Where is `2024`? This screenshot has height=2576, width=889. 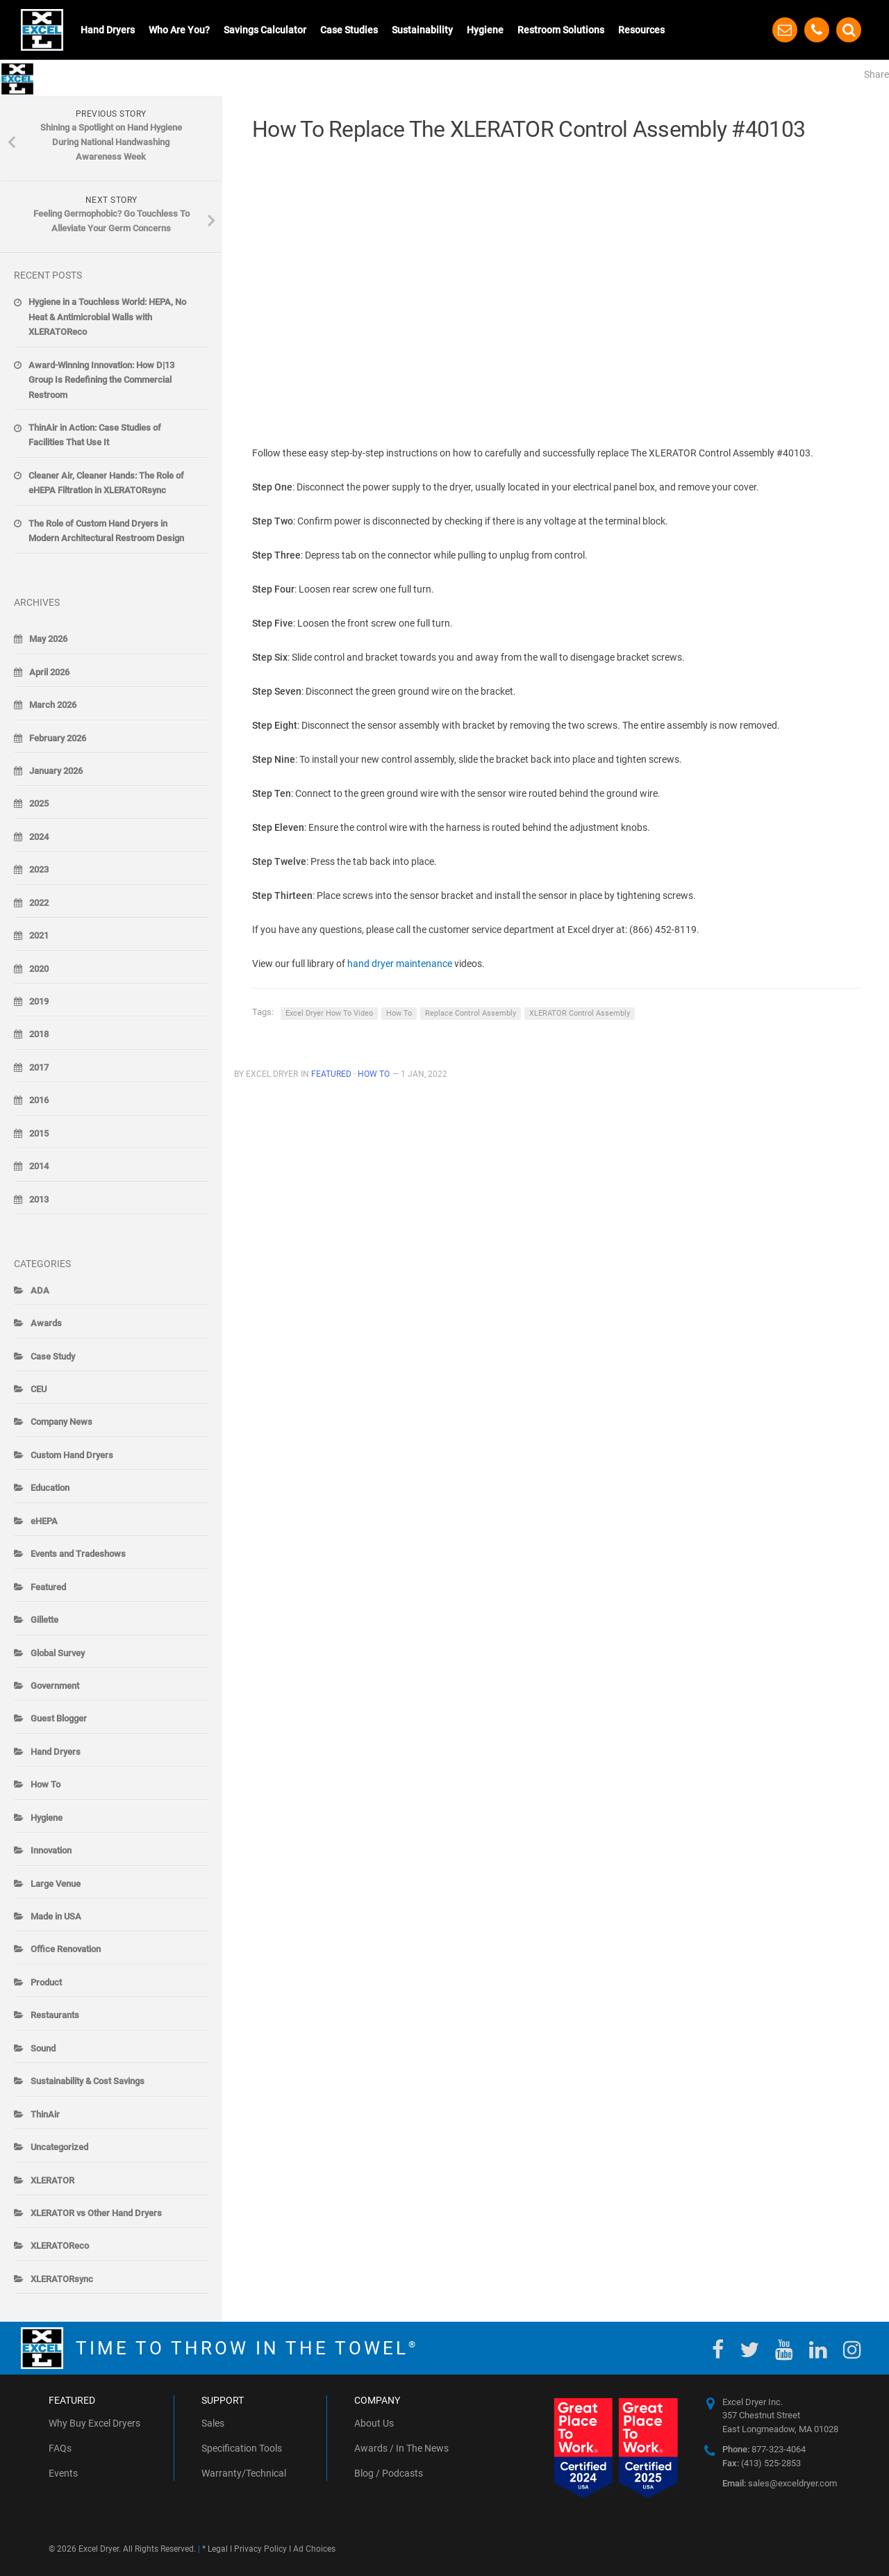 2024 is located at coordinates (39, 837).